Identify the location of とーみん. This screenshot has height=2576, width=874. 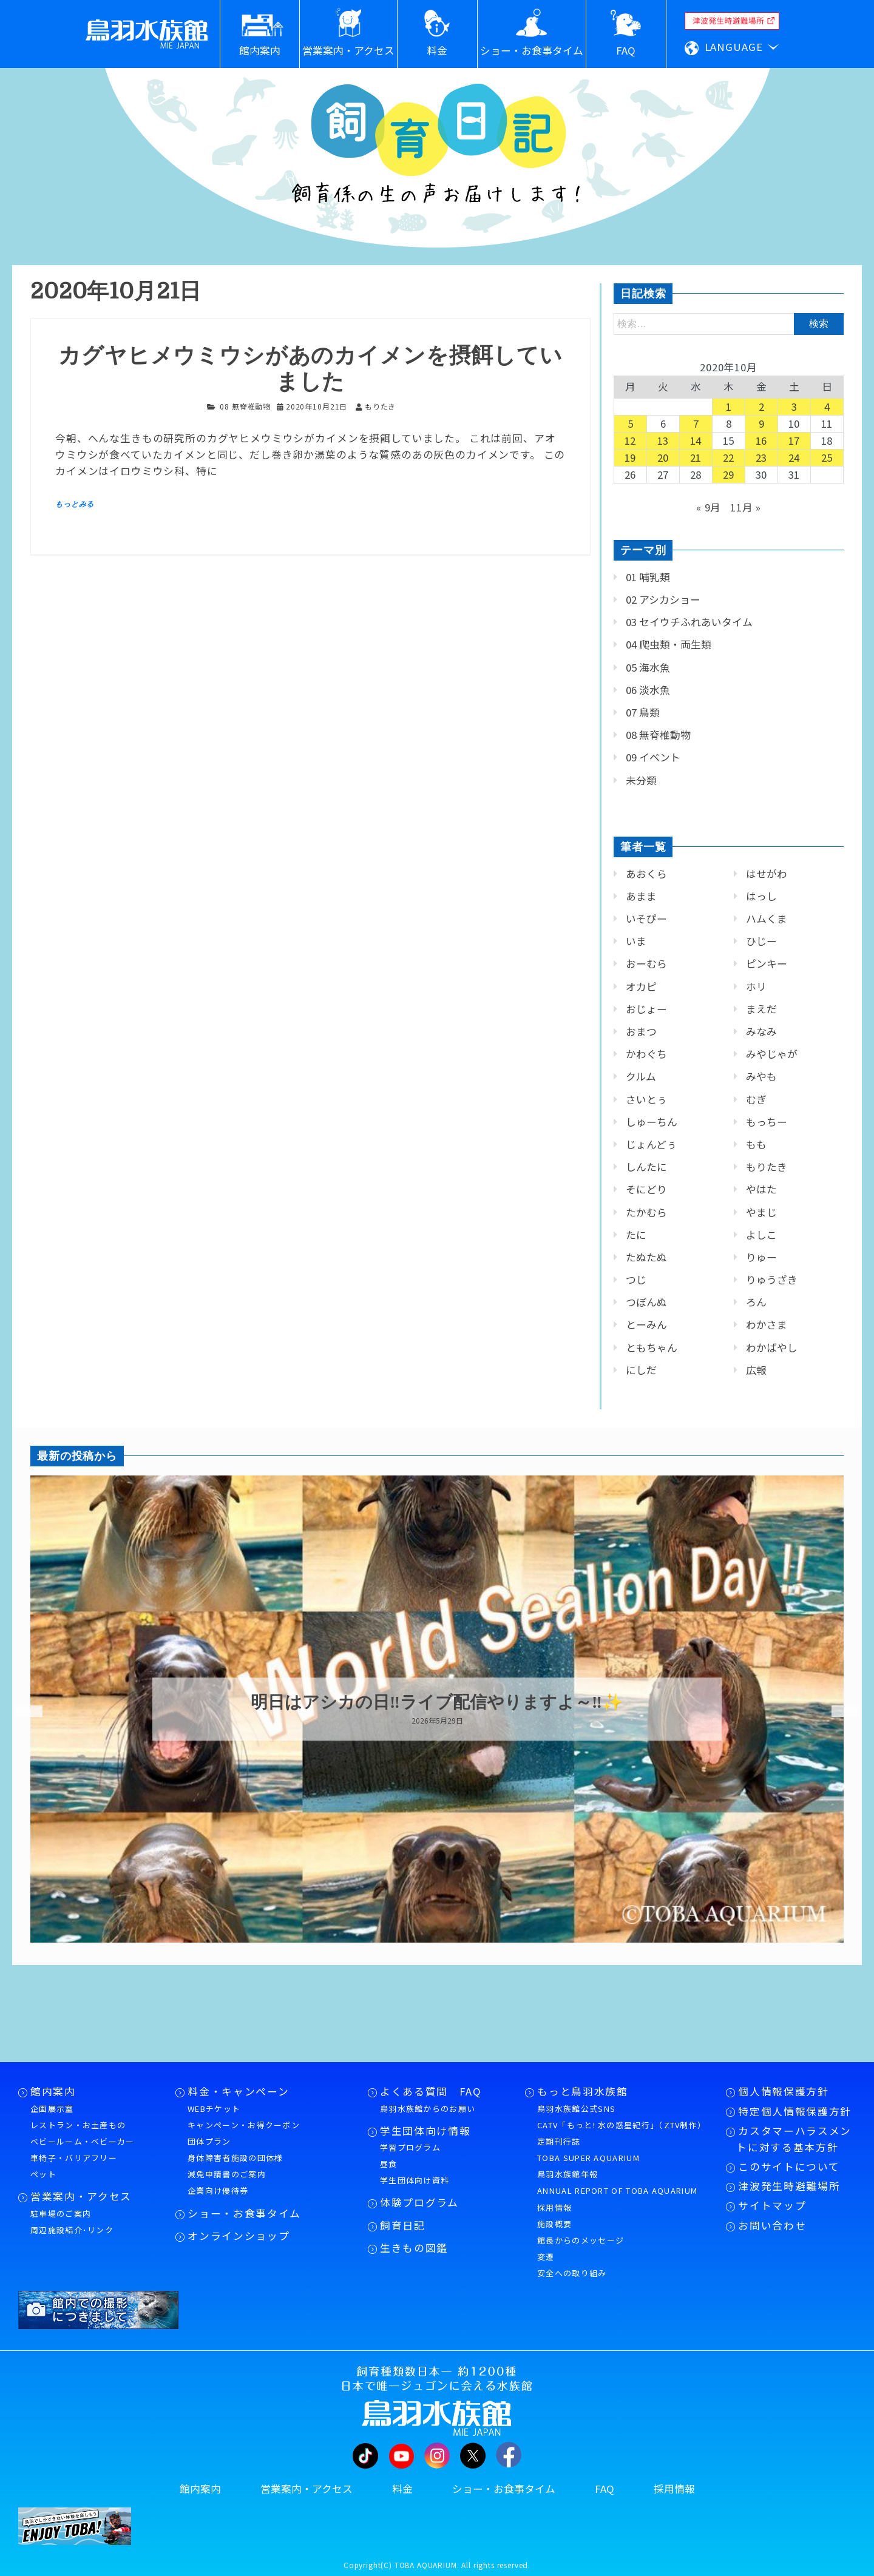
(646, 1324).